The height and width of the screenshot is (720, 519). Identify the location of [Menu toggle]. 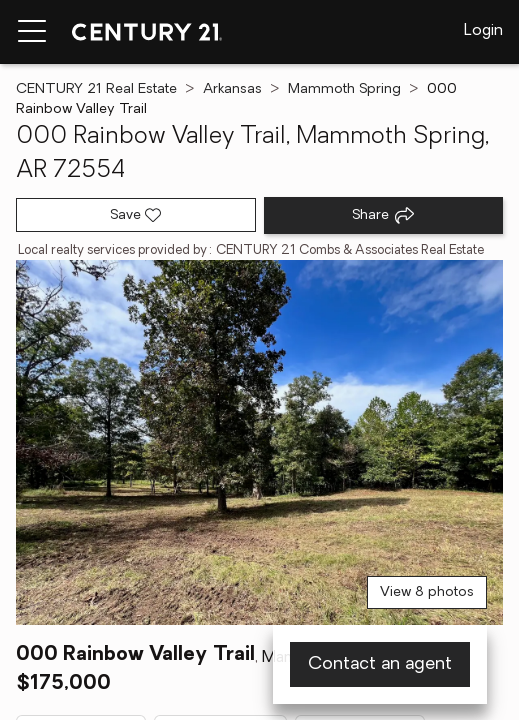
(32, 32).